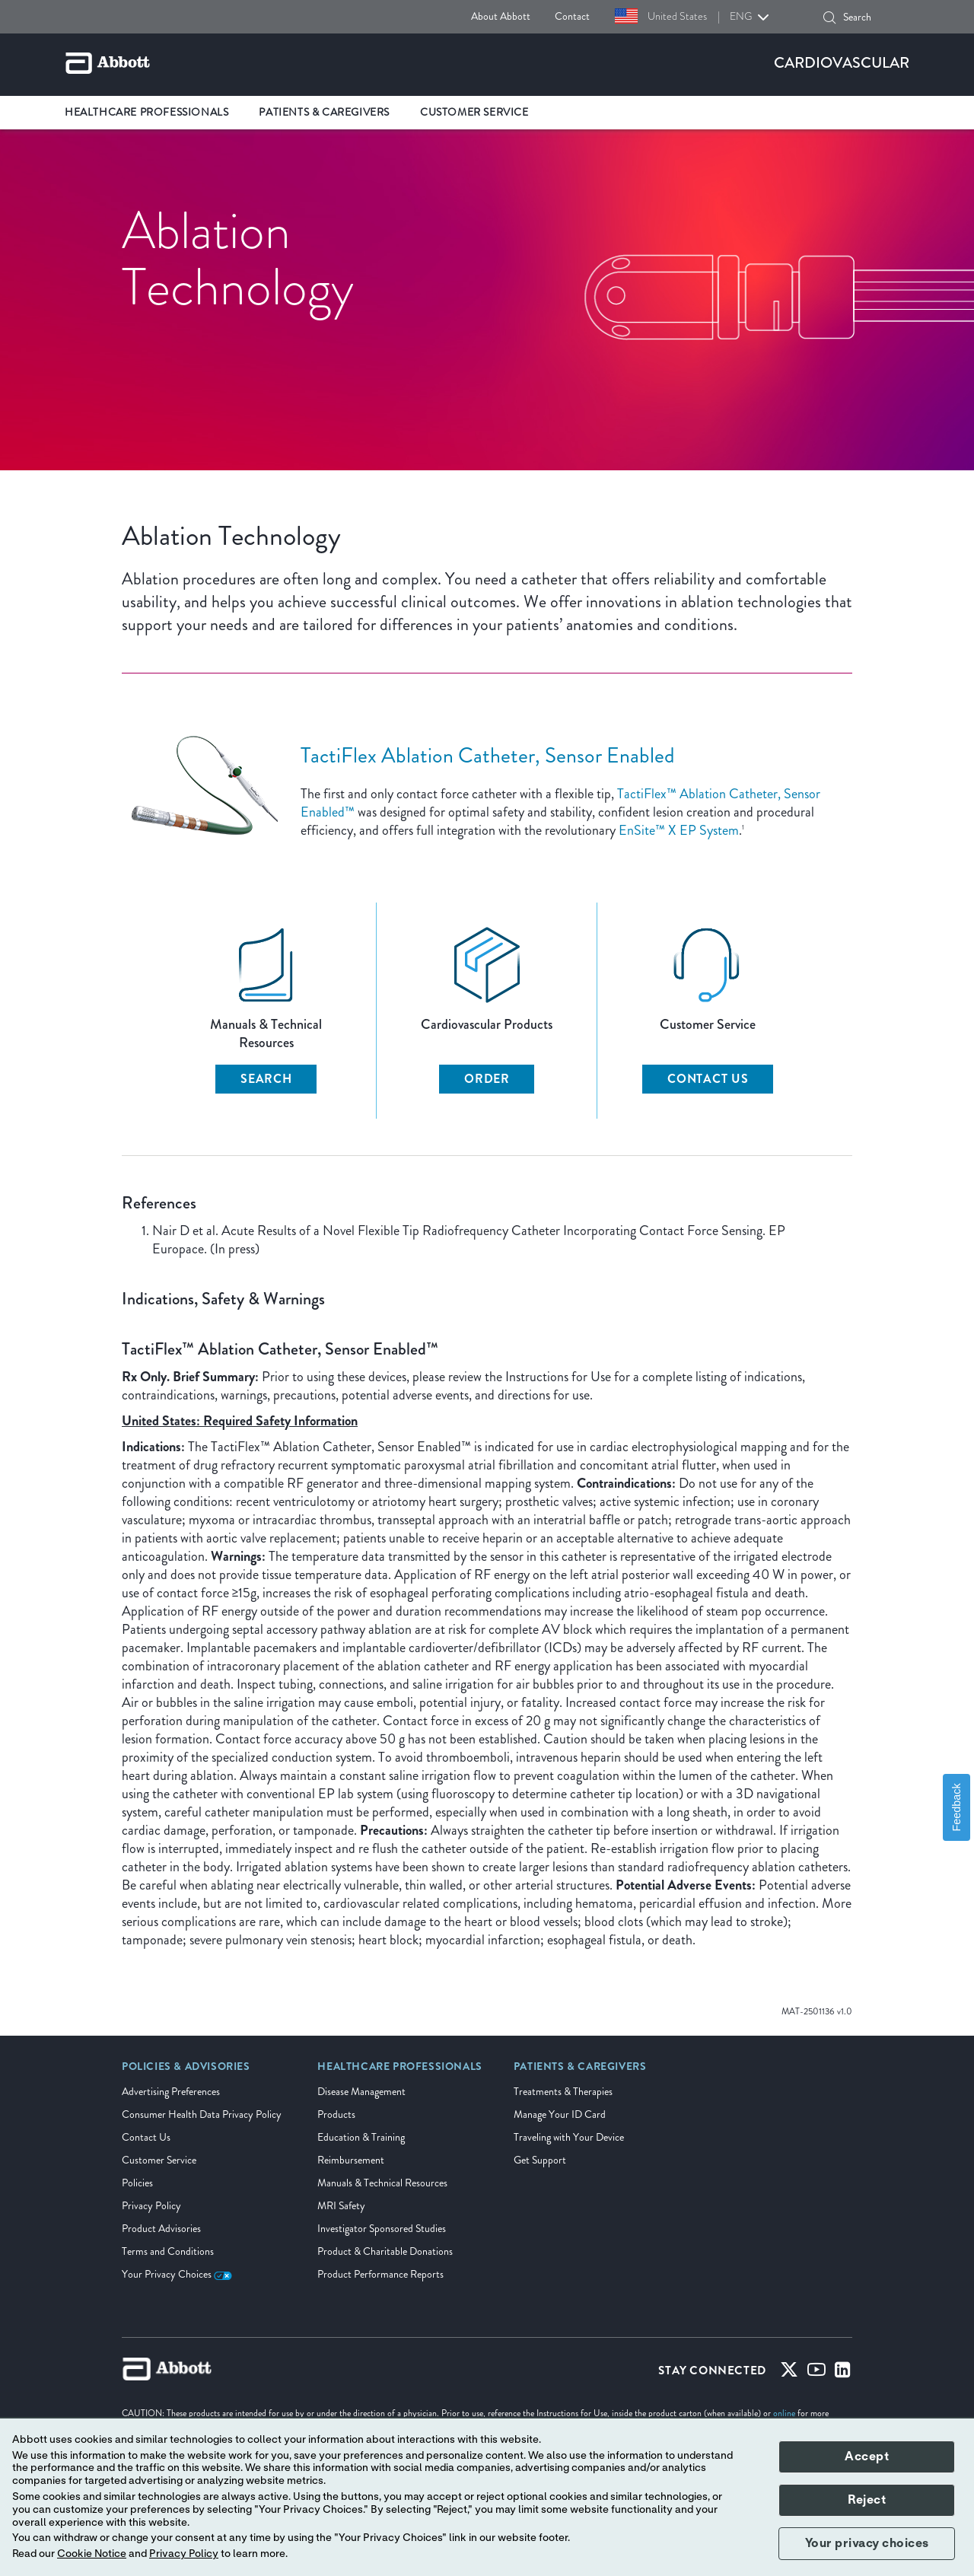 The image size is (974, 2576). Describe the element at coordinates (202, 2114) in the screenshot. I see `Consumer Health Data Privacy Policy` at that location.